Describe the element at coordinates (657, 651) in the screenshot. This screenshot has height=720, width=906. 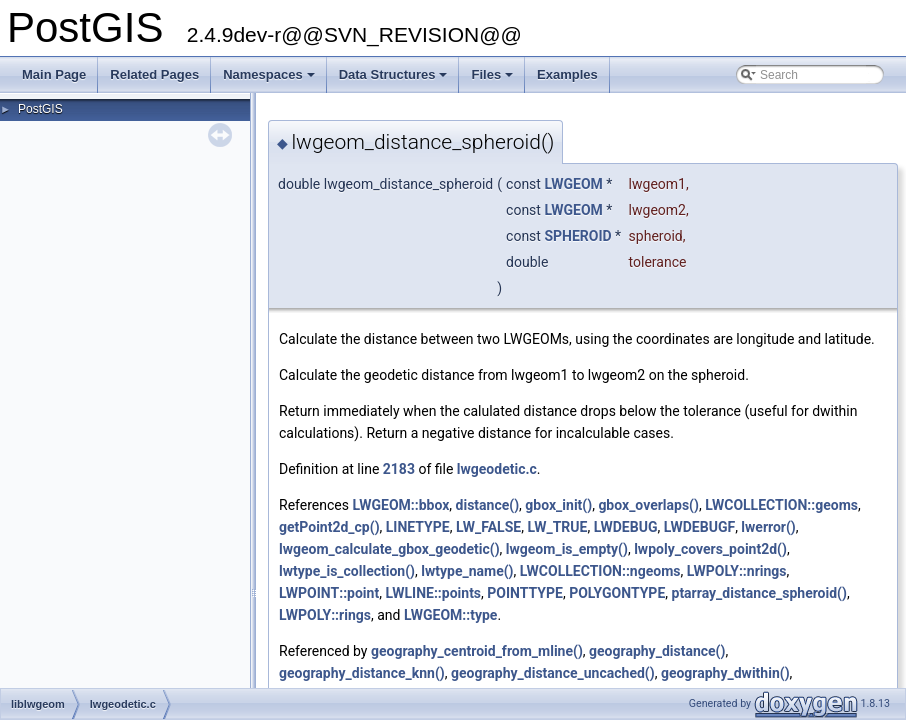
I see `geography_distance()` at that location.